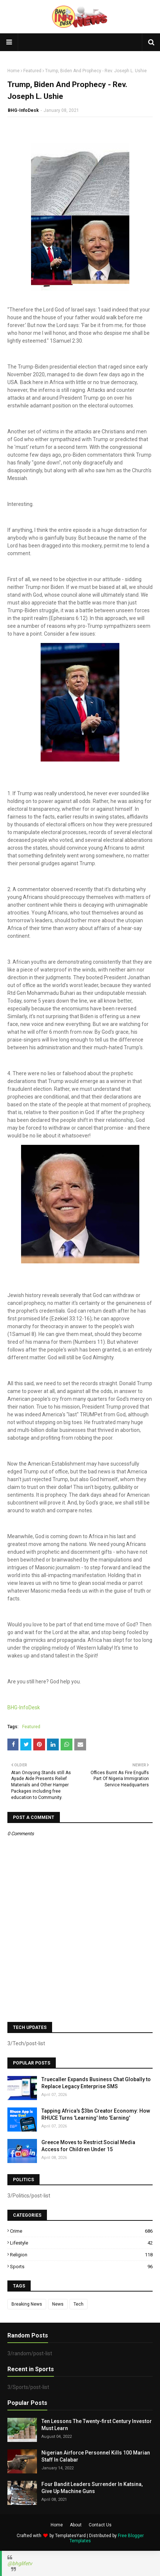 Image resolution: width=160 pixels, height=2576 pixels. I want to click on @bhglifetv, so click(19, 2563).